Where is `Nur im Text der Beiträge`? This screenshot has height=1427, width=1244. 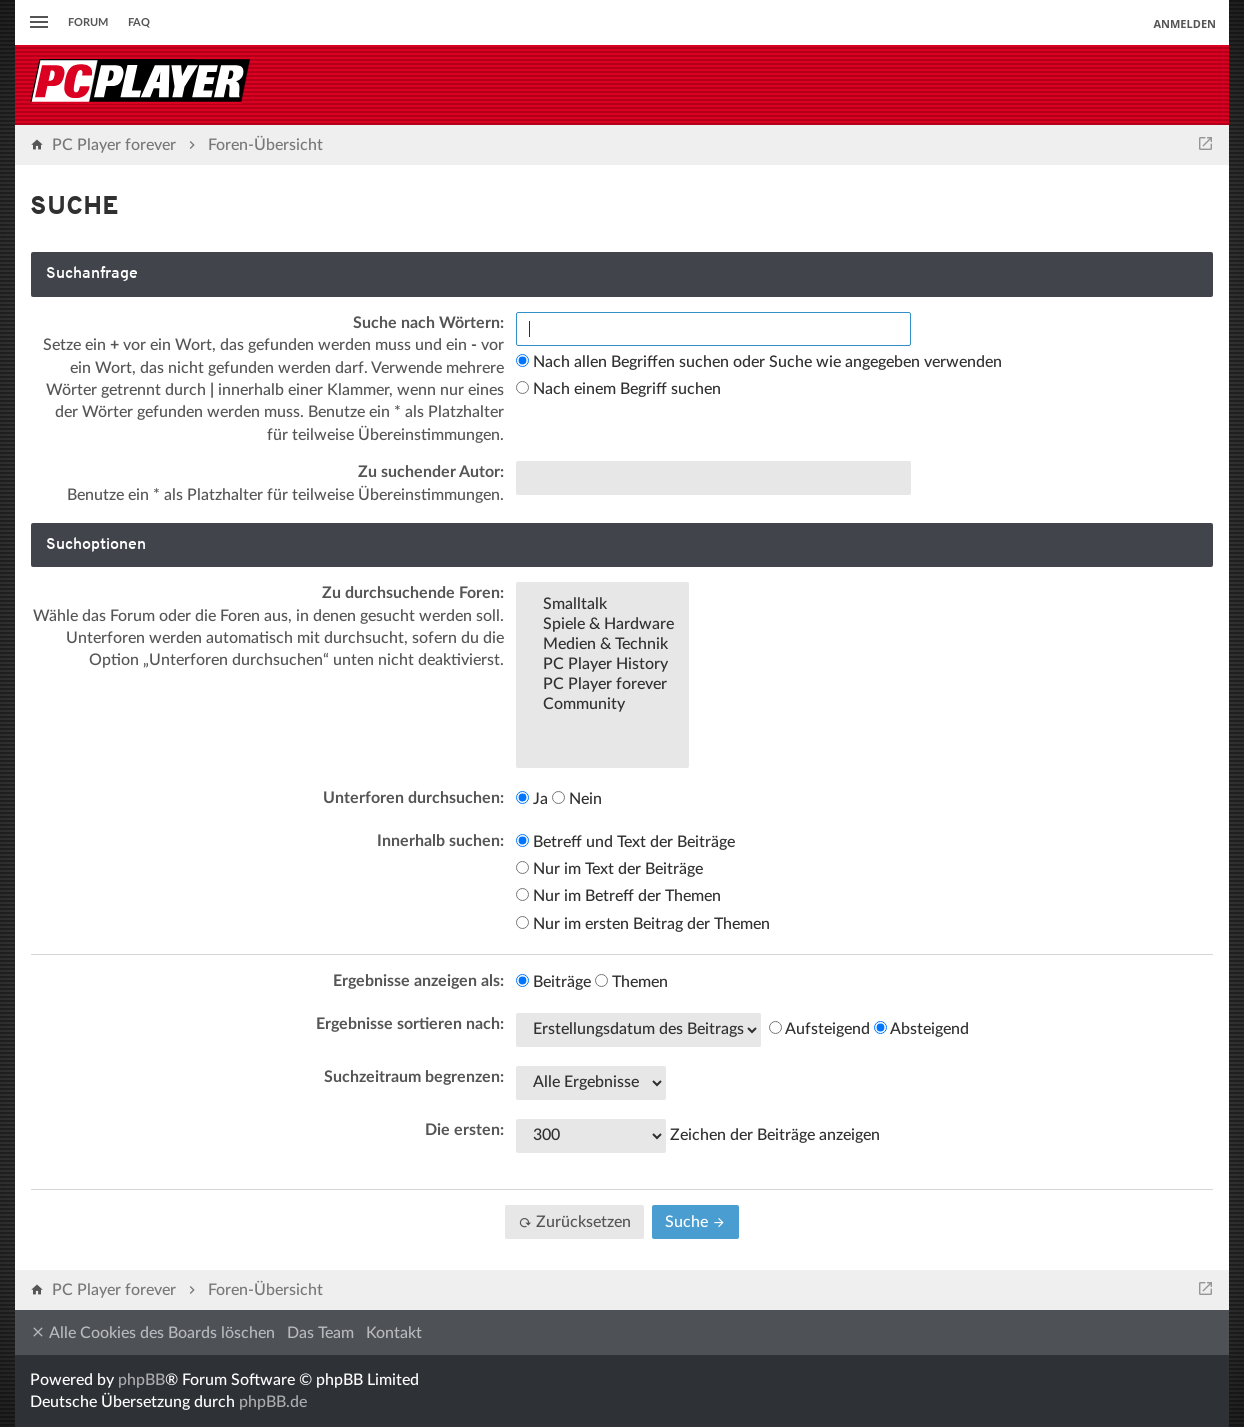
Nur im Text der Beiträge is located at coordinates (609, 869).